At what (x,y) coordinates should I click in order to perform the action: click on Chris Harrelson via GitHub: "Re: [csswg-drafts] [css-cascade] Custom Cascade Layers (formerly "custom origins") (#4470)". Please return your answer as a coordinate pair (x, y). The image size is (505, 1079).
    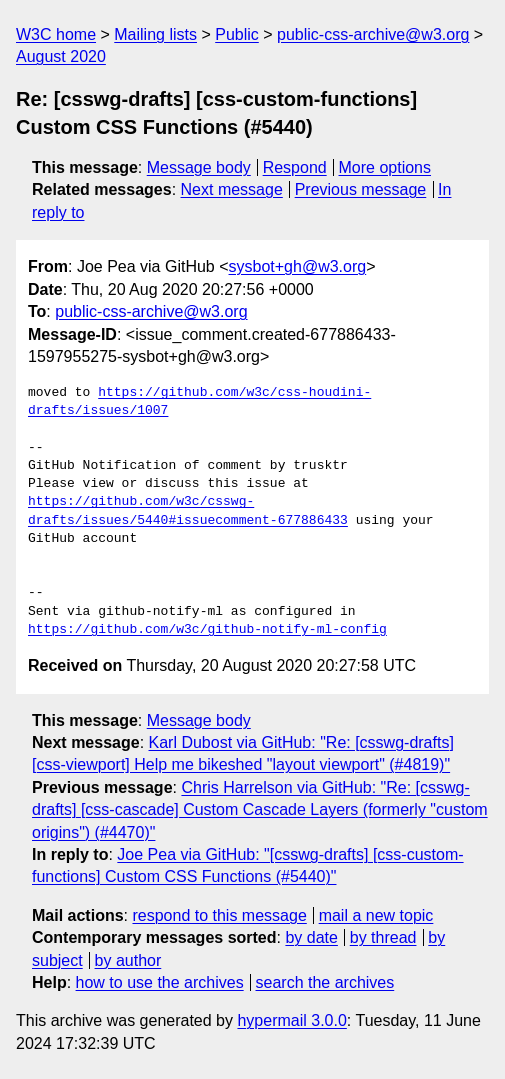
    Looking at the image, I should click on (260, 810).